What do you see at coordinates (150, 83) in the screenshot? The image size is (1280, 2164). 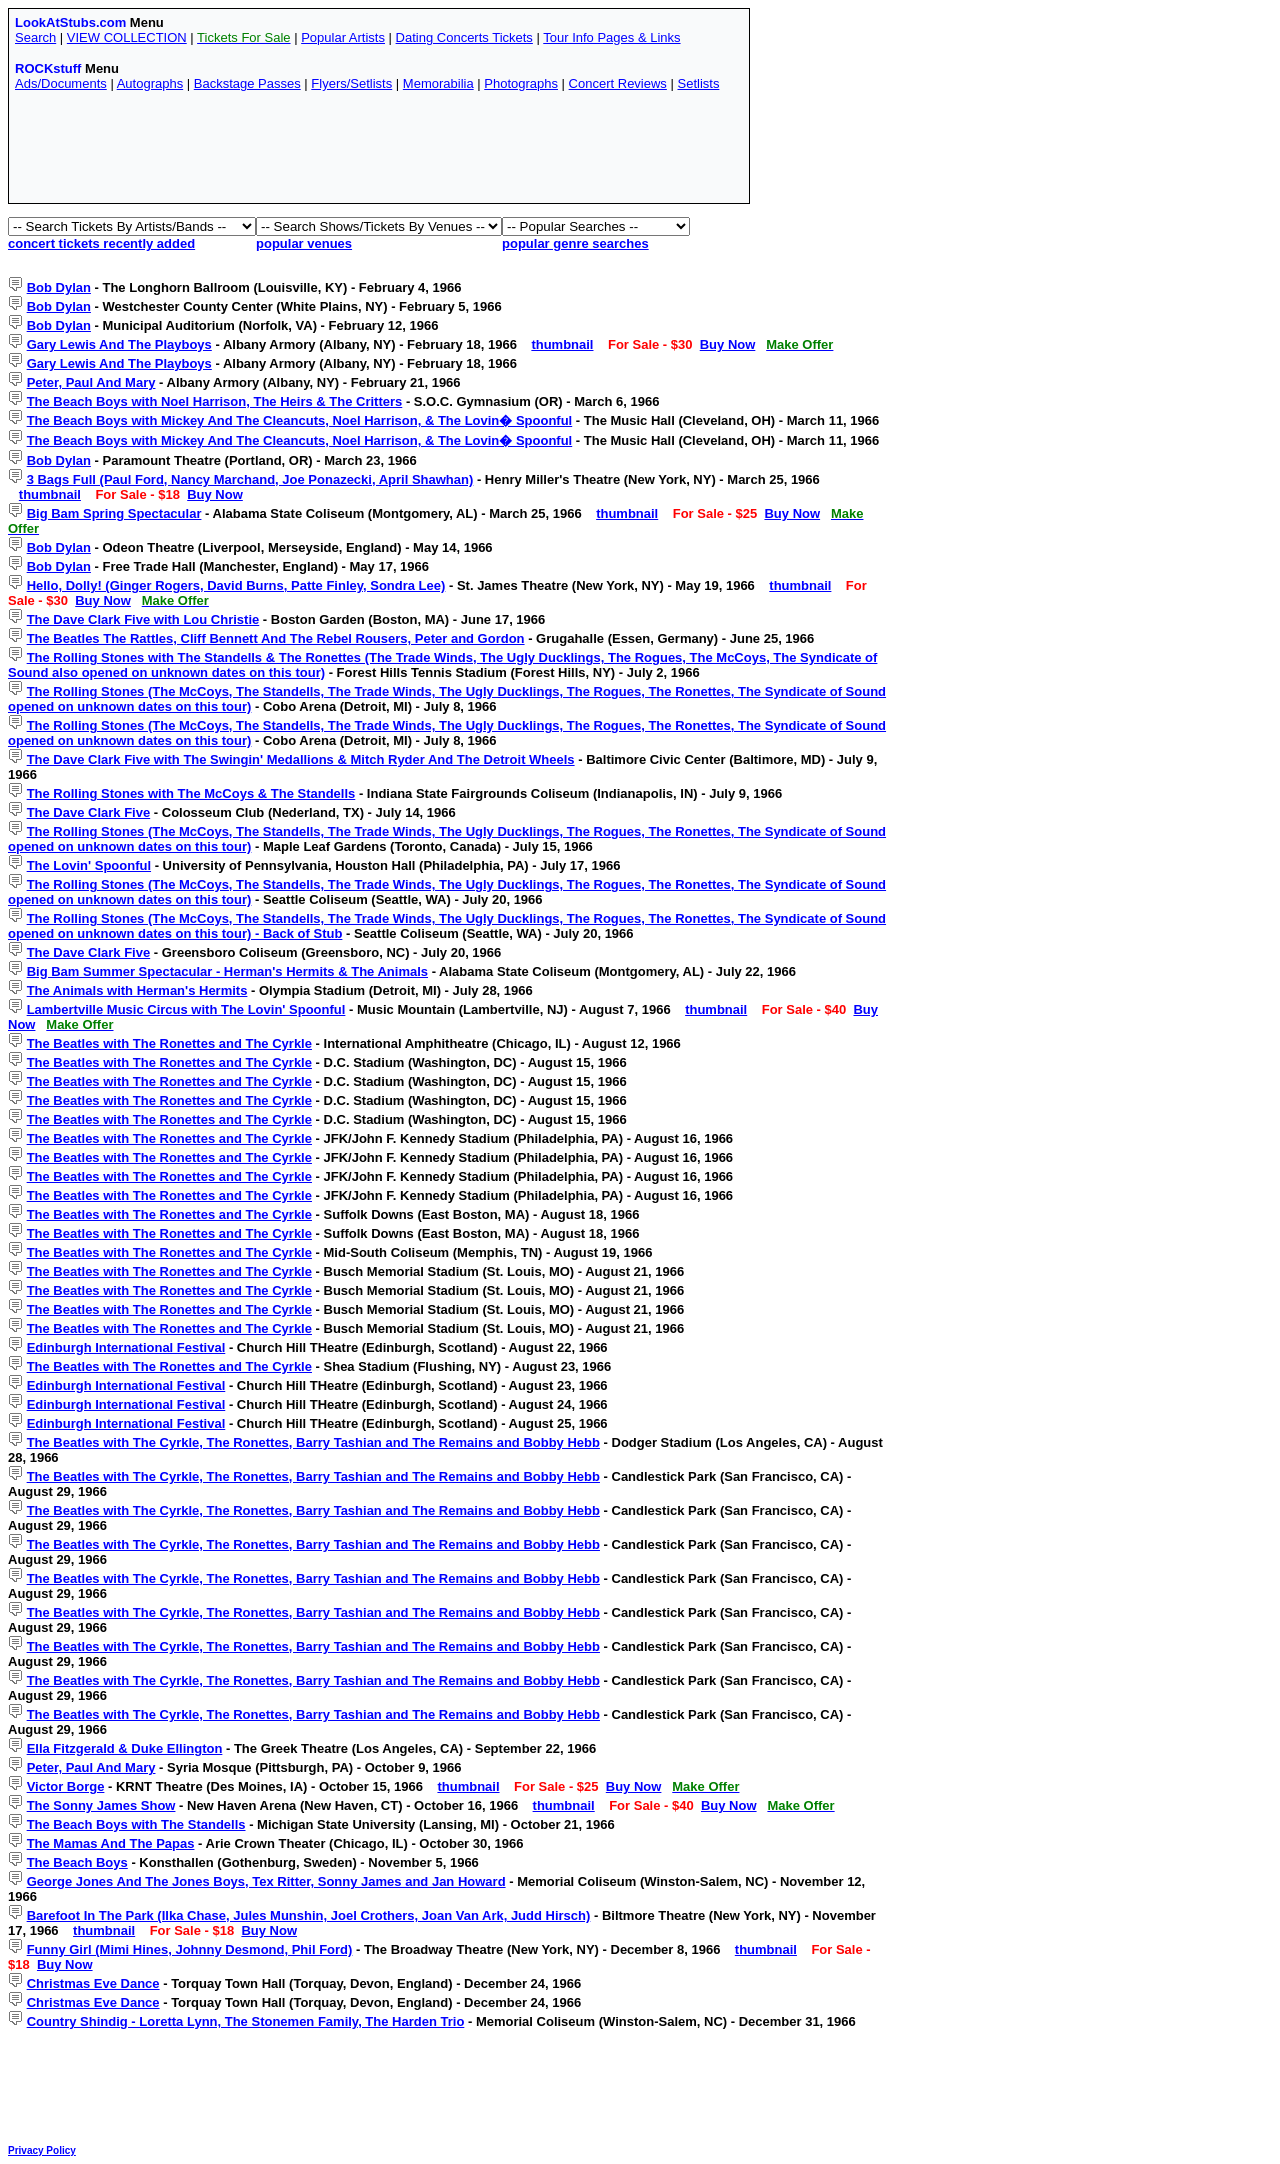 I see `Autographs` at bounding box center [150, 83].